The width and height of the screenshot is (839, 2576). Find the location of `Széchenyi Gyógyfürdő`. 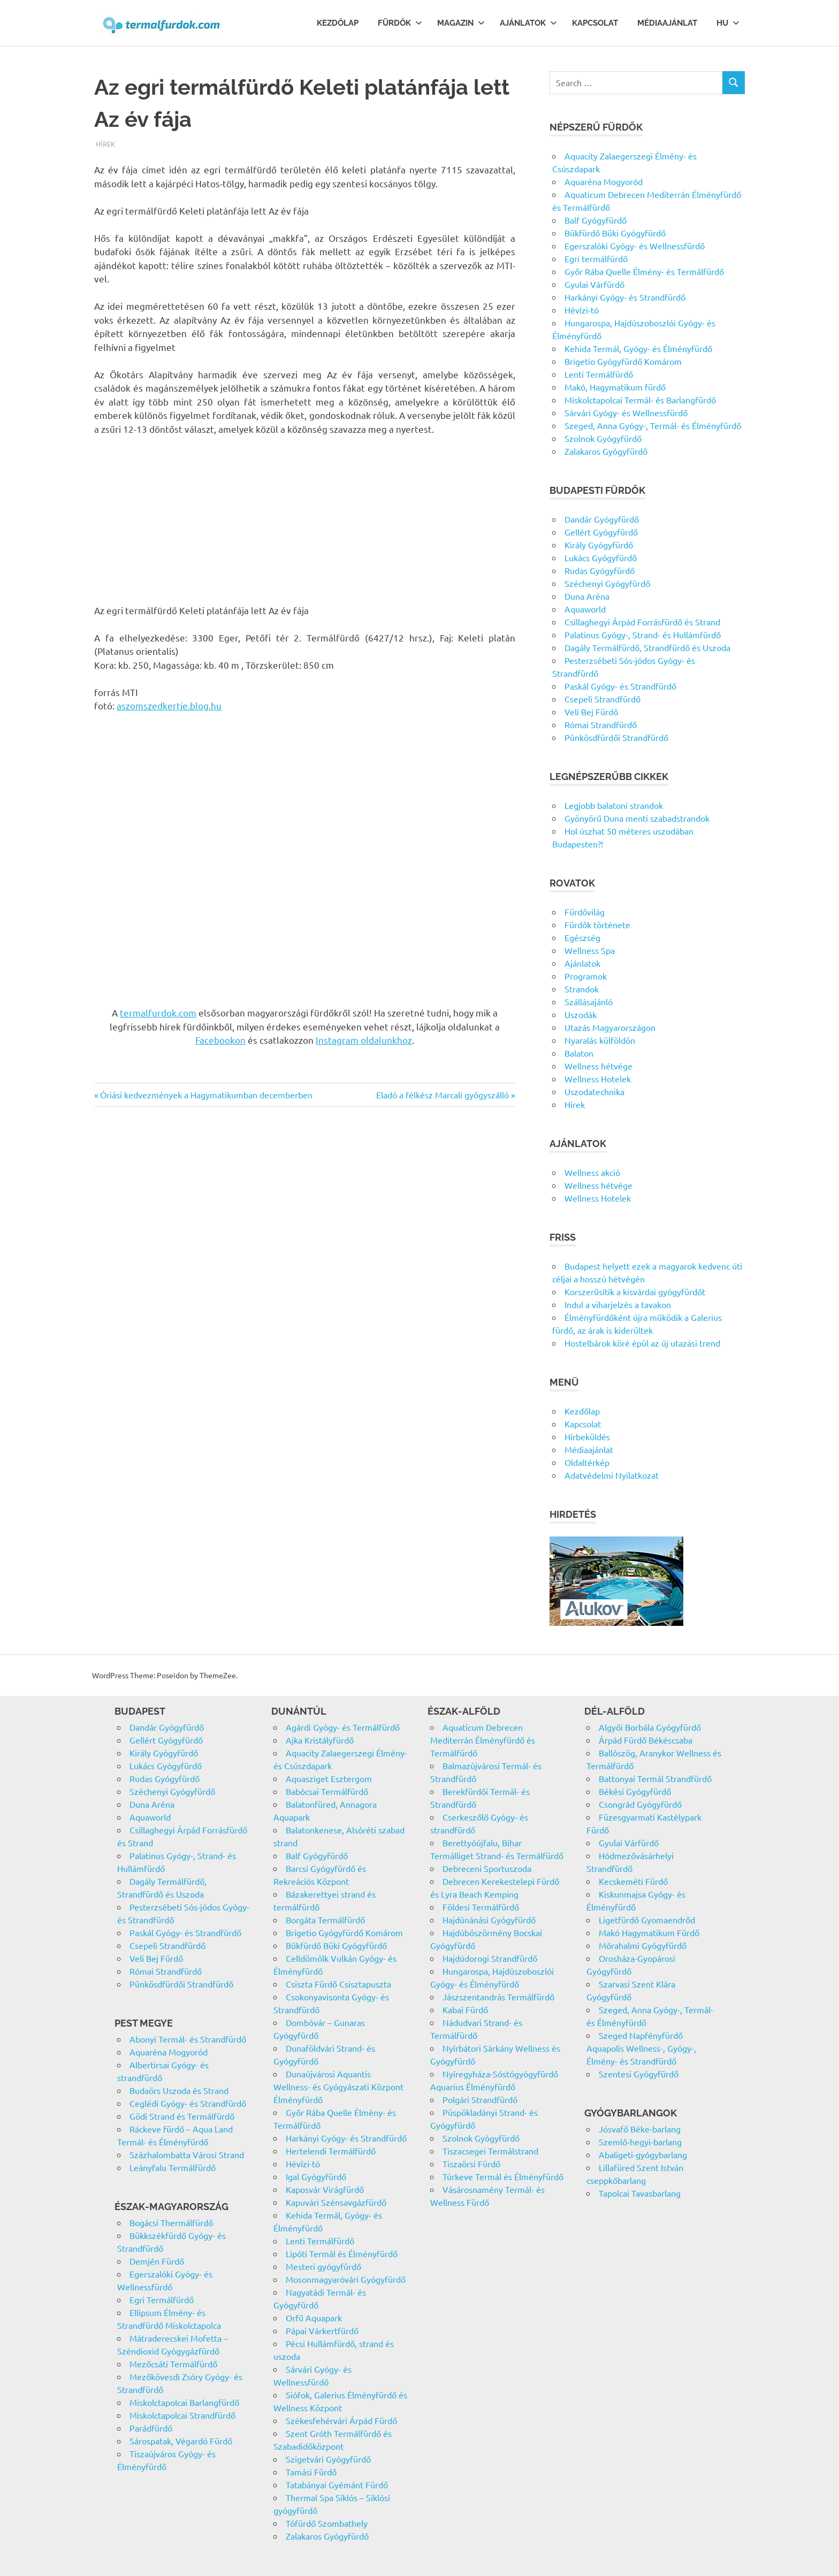

Széchenyi Gyógyfürdő is located at coordinates (607, 583).